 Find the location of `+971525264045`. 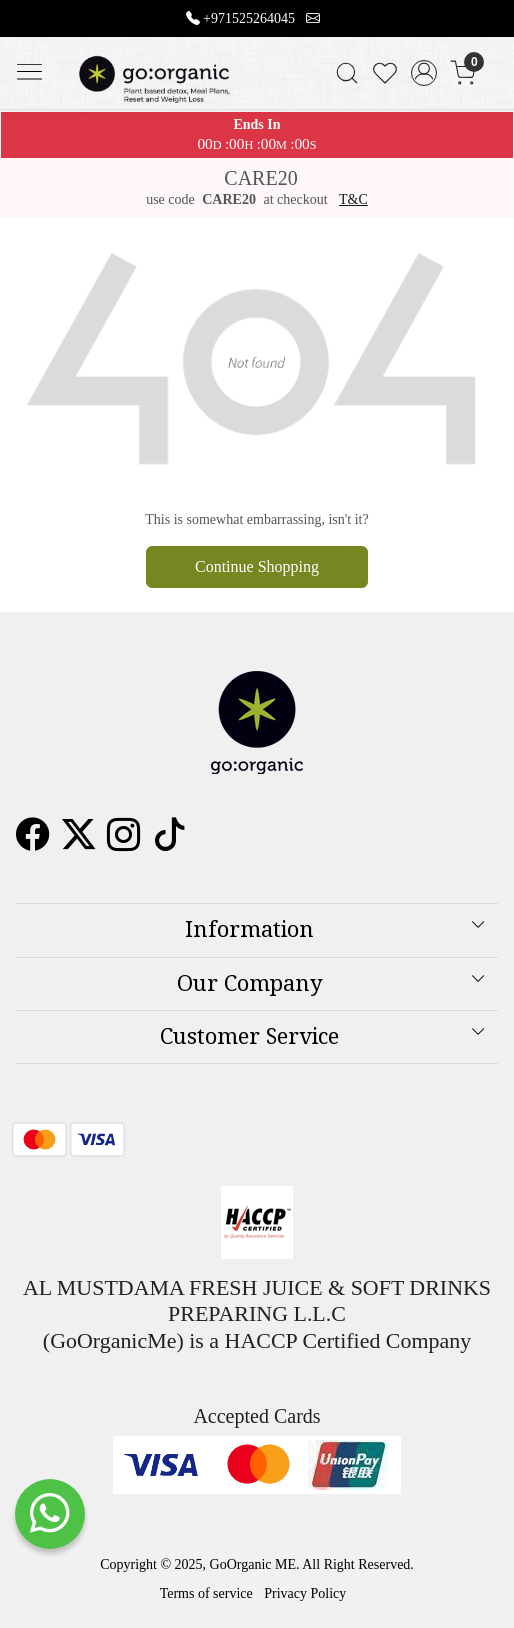

+971525264045 is located at coordinates (249, 18).